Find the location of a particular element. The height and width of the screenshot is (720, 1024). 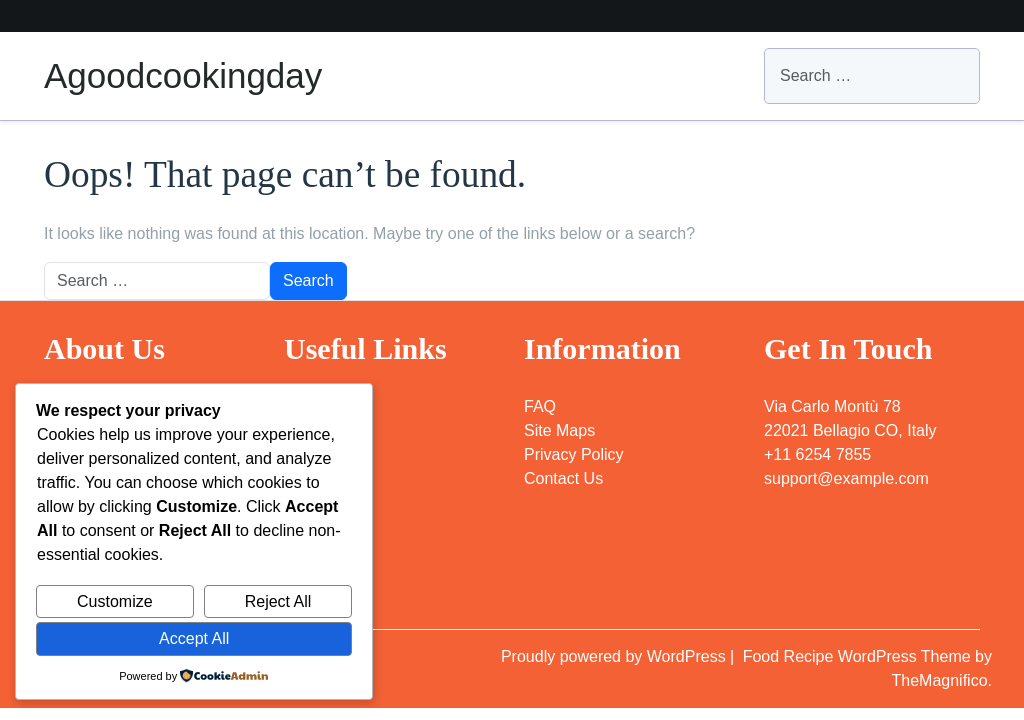

Agoodcookingday is located at coordinates (183, 75).